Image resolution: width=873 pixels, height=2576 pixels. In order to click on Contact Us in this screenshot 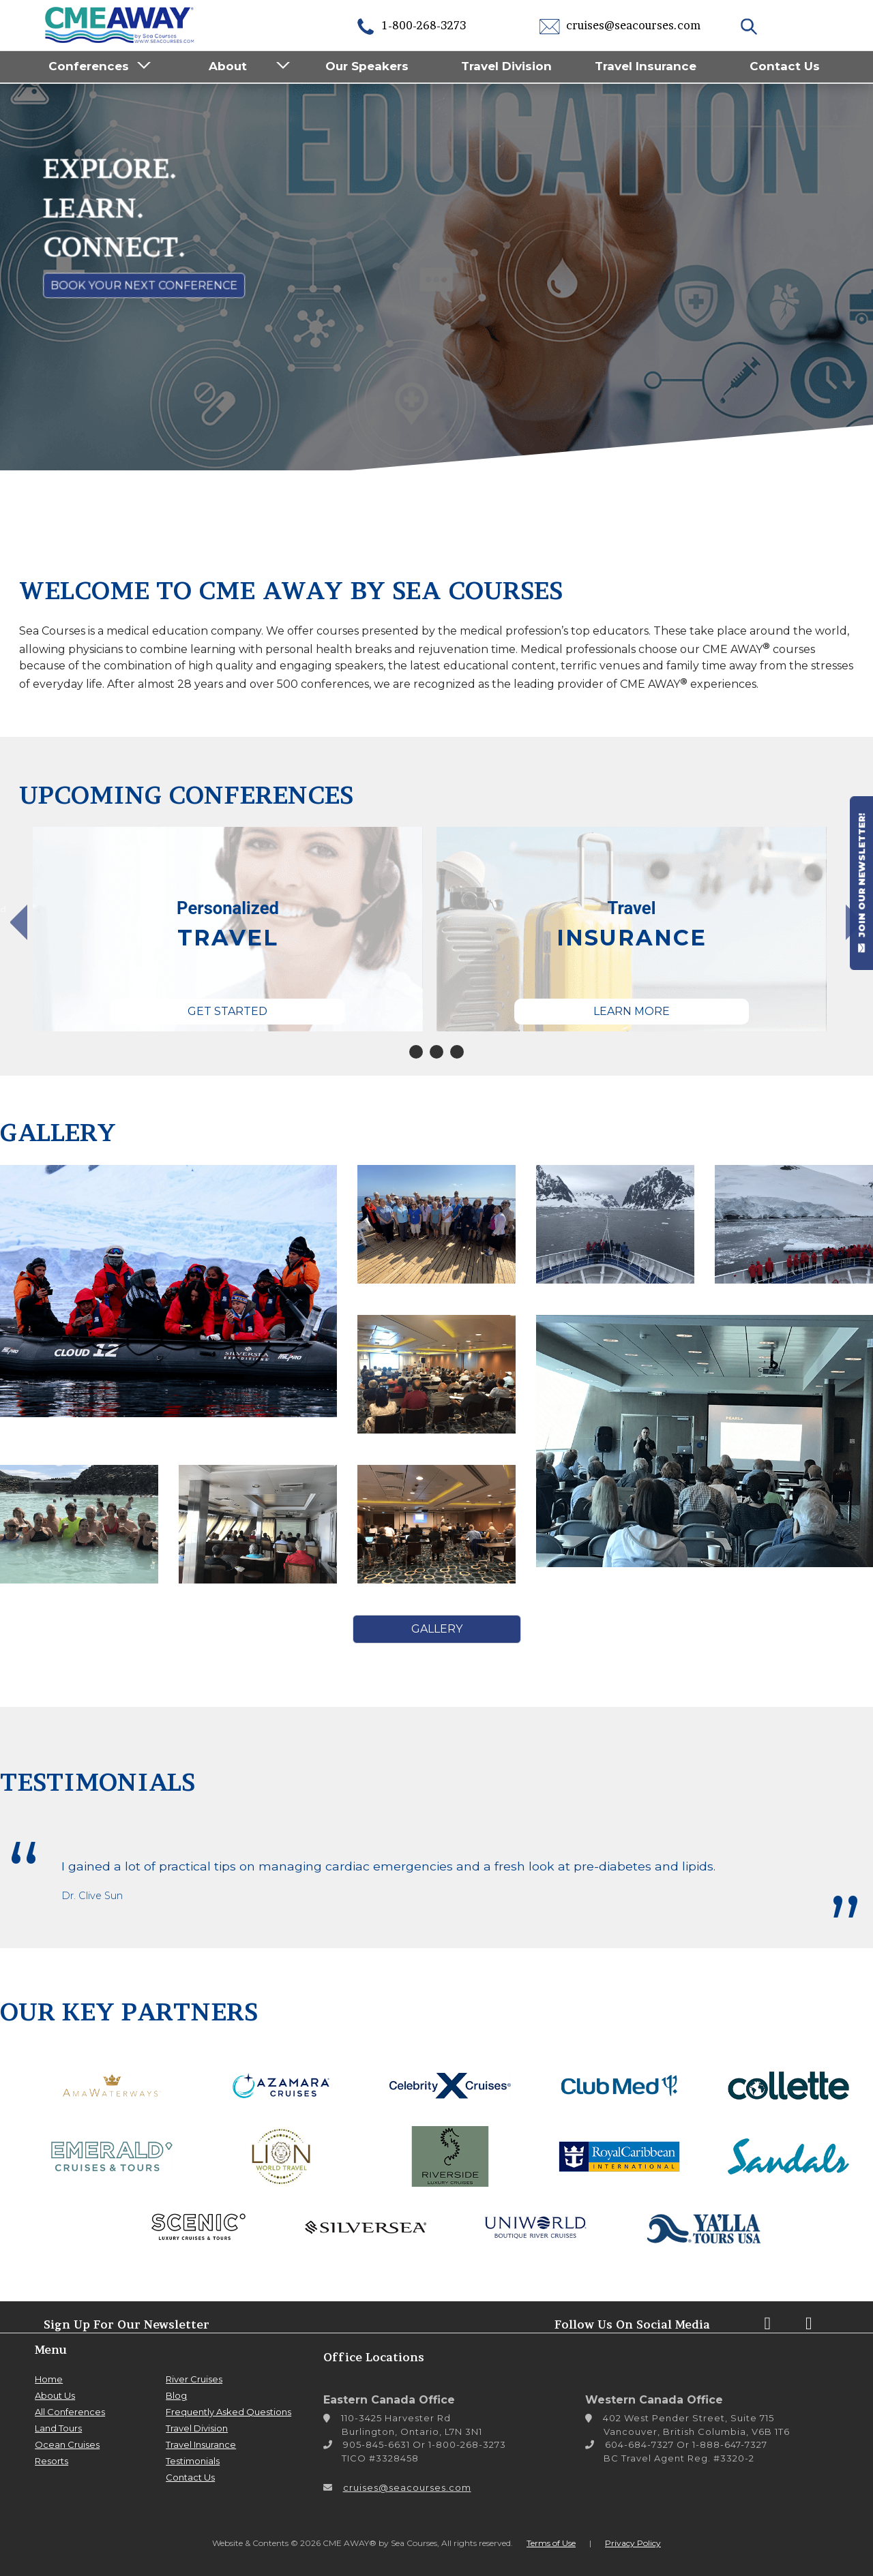, I will do `click(785, 66)`.